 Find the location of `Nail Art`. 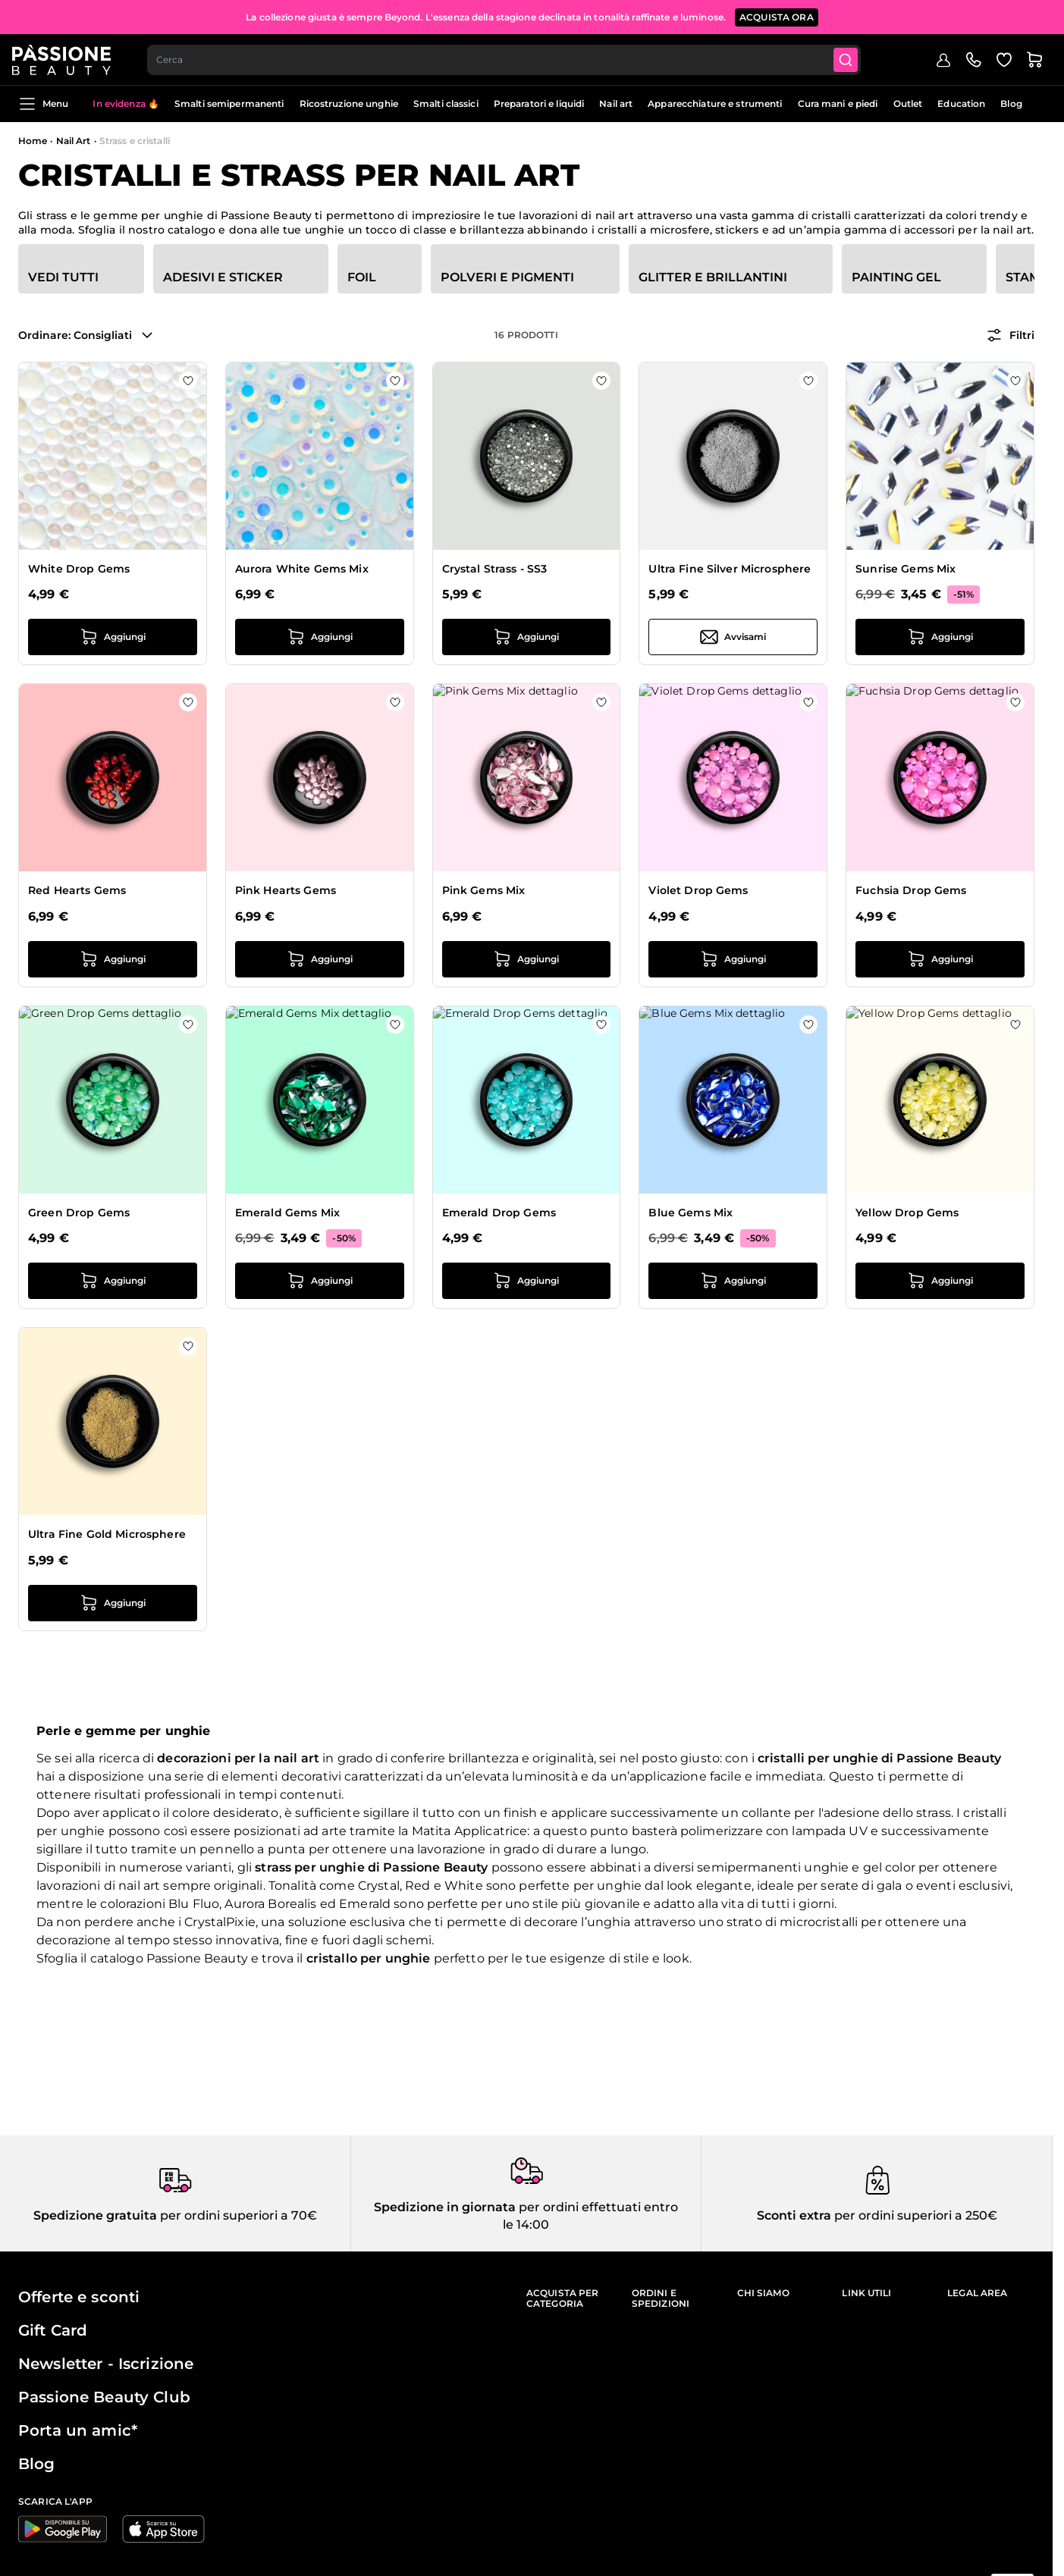

Nail Art is located at coordinates (73, 140).